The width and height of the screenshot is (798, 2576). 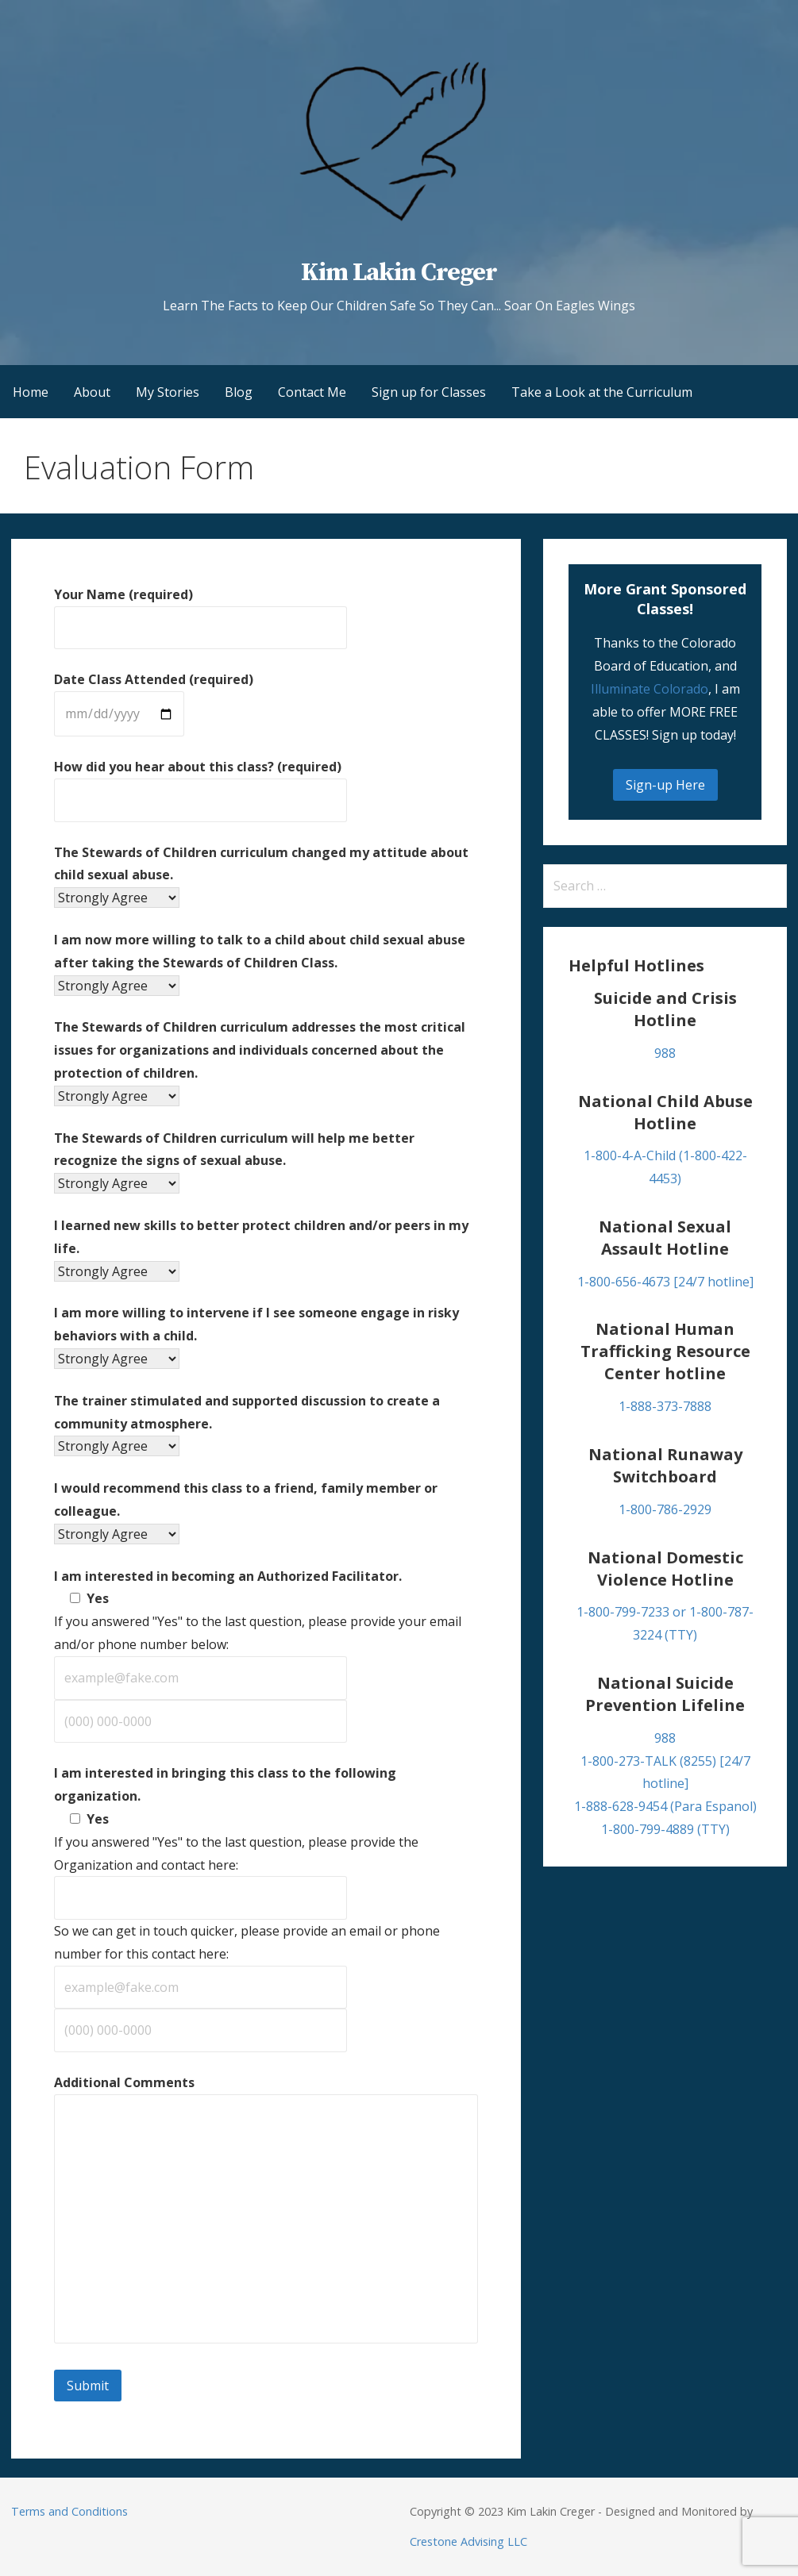 I want to click on I am now more willing to talk to a child about child sexual abuse after taking the Stewards of Children Class., so click(x=259, y=962).